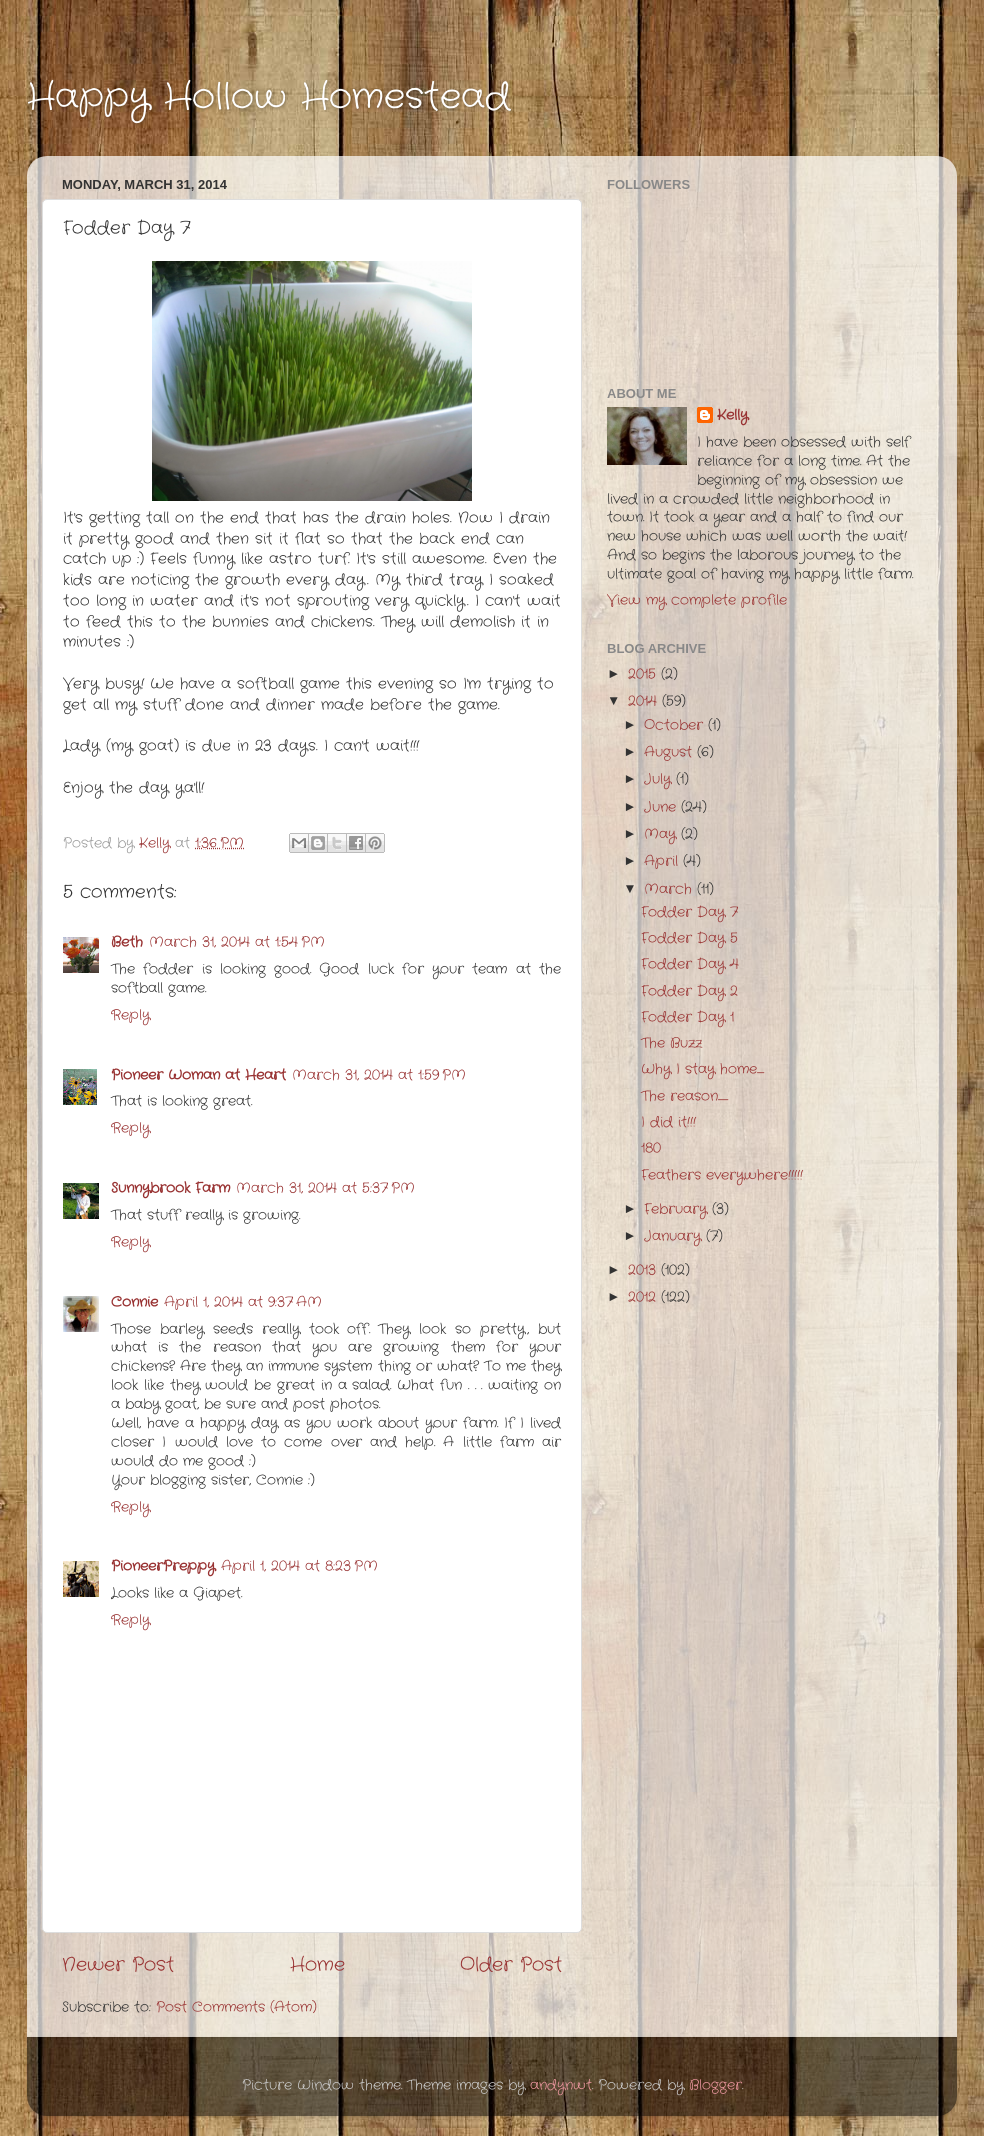 This screenshot has height=2136, width=984. What do you see at coordinates (676, 725) in the screenshot?
I see `October` at bounding box center [676, 725].